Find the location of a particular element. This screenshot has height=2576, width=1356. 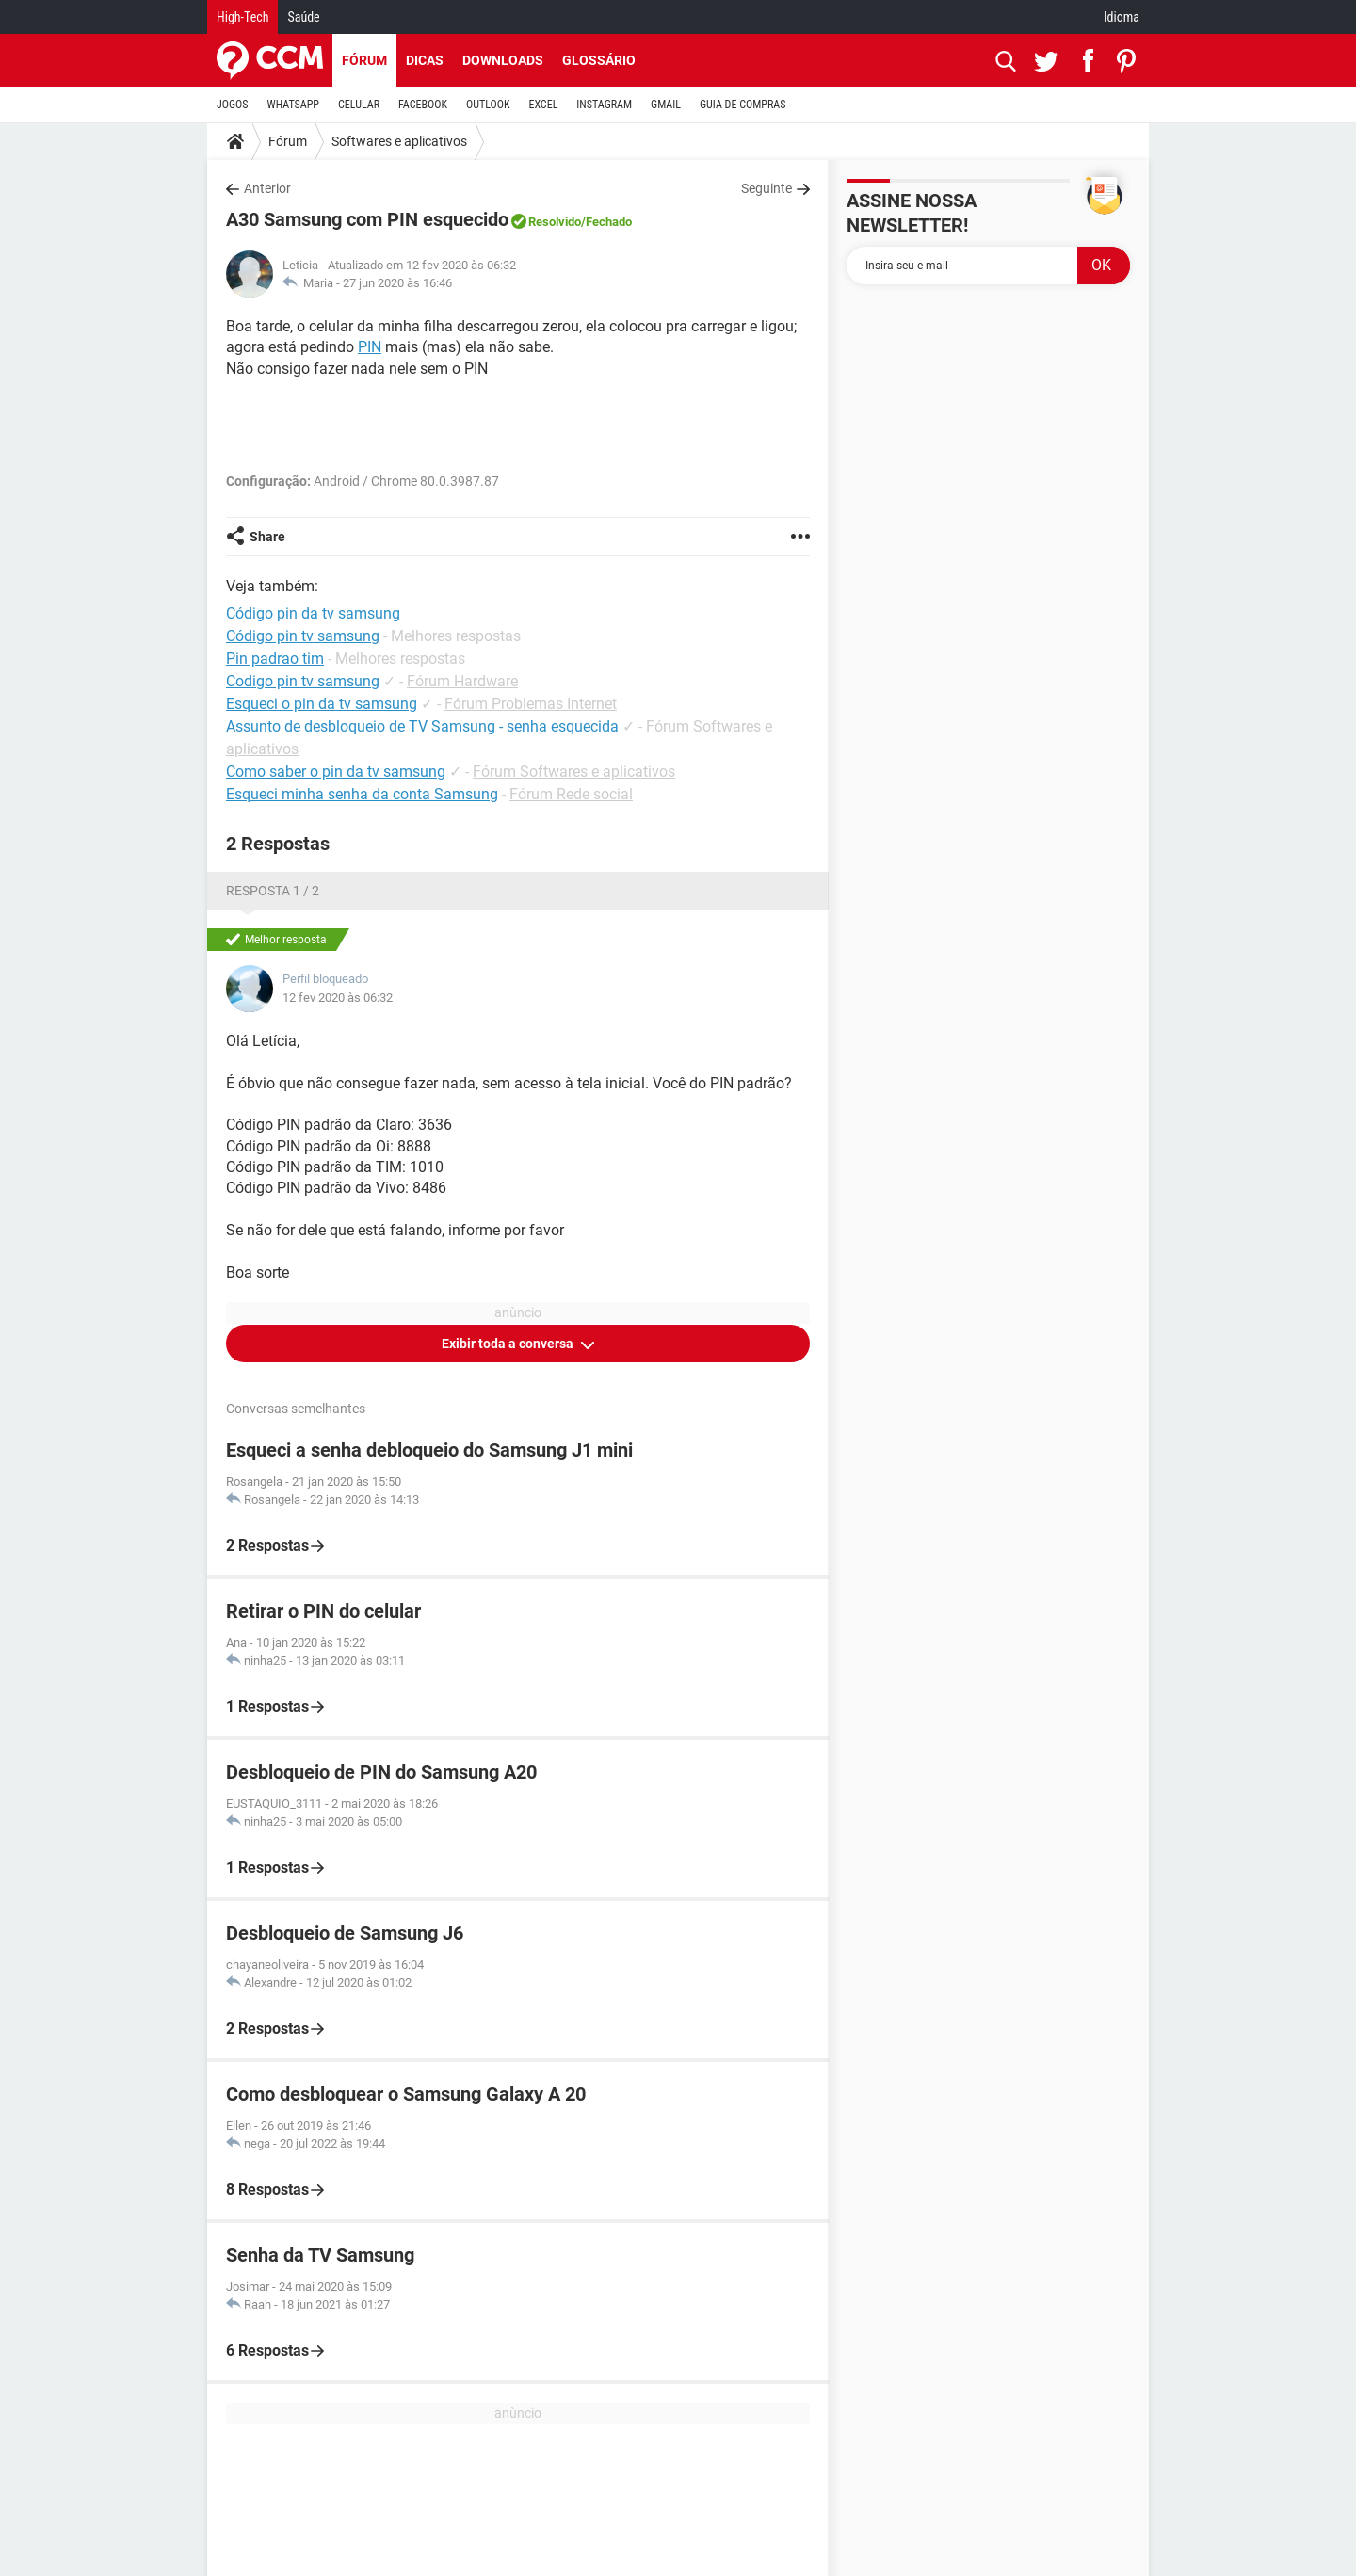

Anterior is located at coordinates (267, 188).